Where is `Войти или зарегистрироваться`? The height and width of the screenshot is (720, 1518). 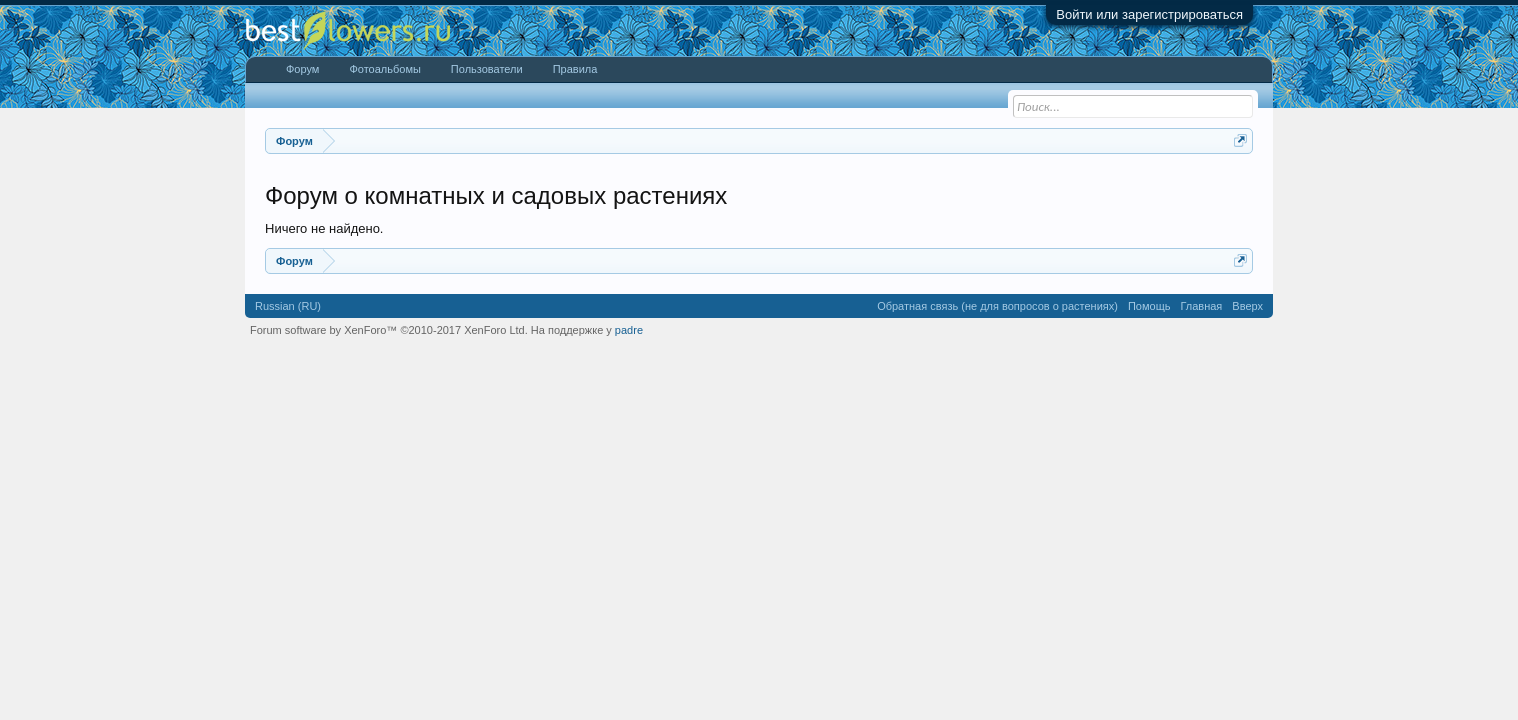 Войти или зарегистрироваться is located at coordinates (1149, 14).